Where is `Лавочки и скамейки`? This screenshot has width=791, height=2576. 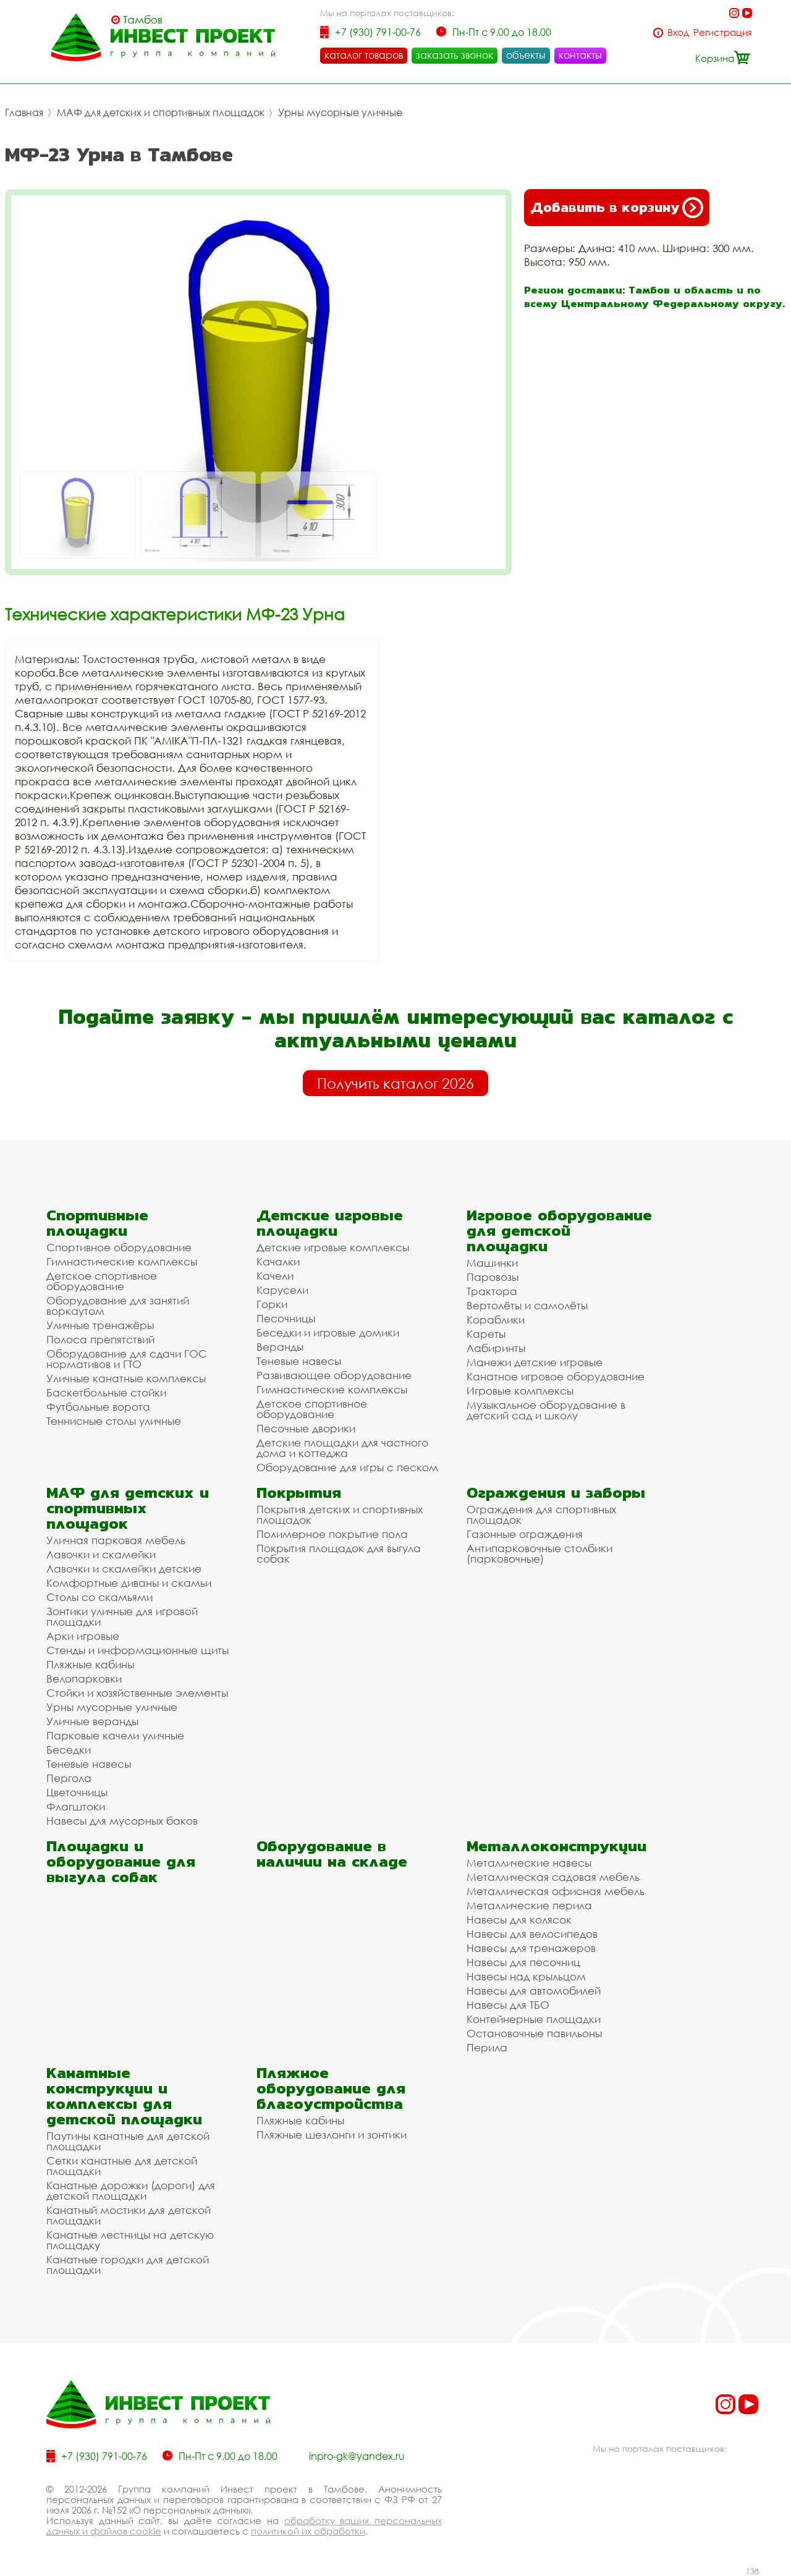
Лавочки и скамейки is located at coordinates (101, 1554).